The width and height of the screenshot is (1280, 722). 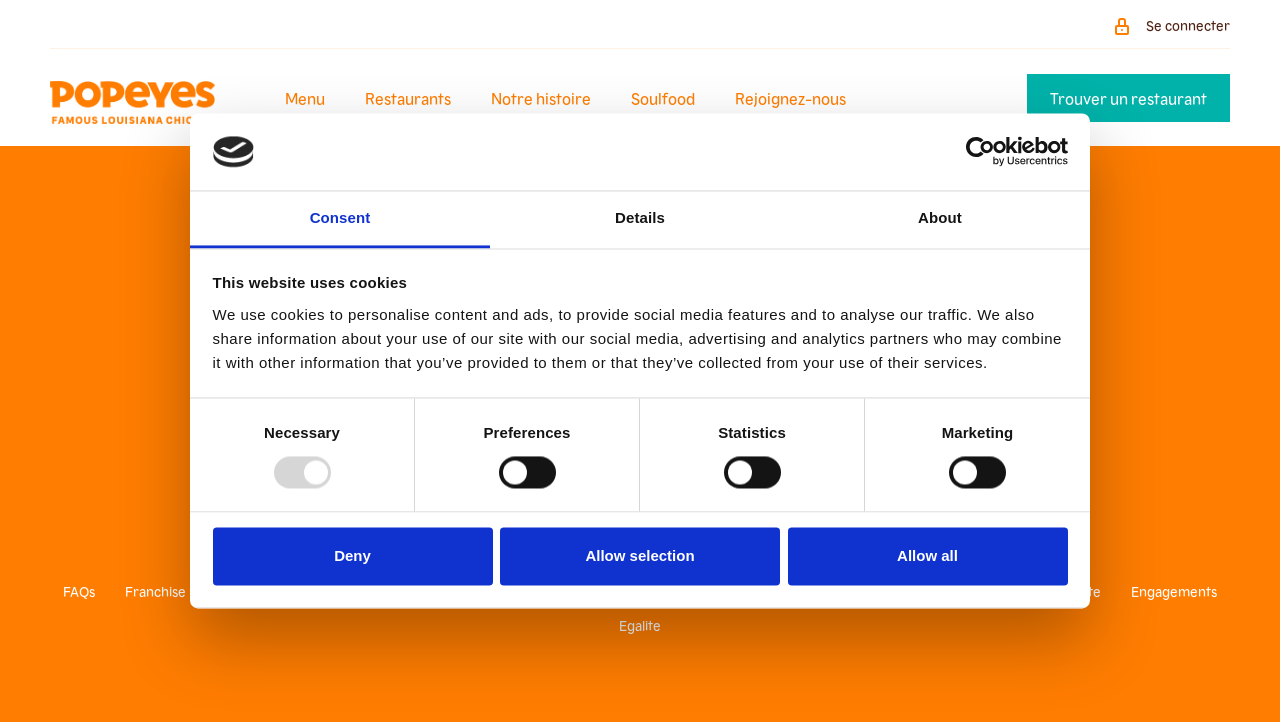 What do you see at coordinates (980, 152) in the screenshot?
I see `[Usercentrics Cookiebot - opens in a new window]` at bounding box center [980, 152].